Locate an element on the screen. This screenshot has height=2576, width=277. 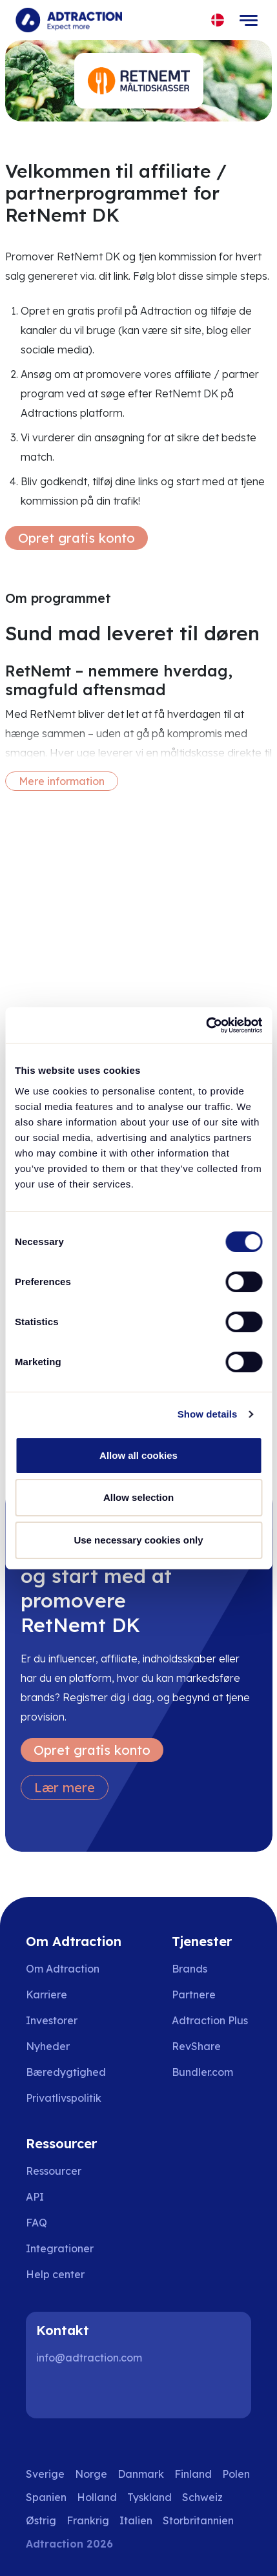
[Instagram] is located at coordinates (92, 2392).